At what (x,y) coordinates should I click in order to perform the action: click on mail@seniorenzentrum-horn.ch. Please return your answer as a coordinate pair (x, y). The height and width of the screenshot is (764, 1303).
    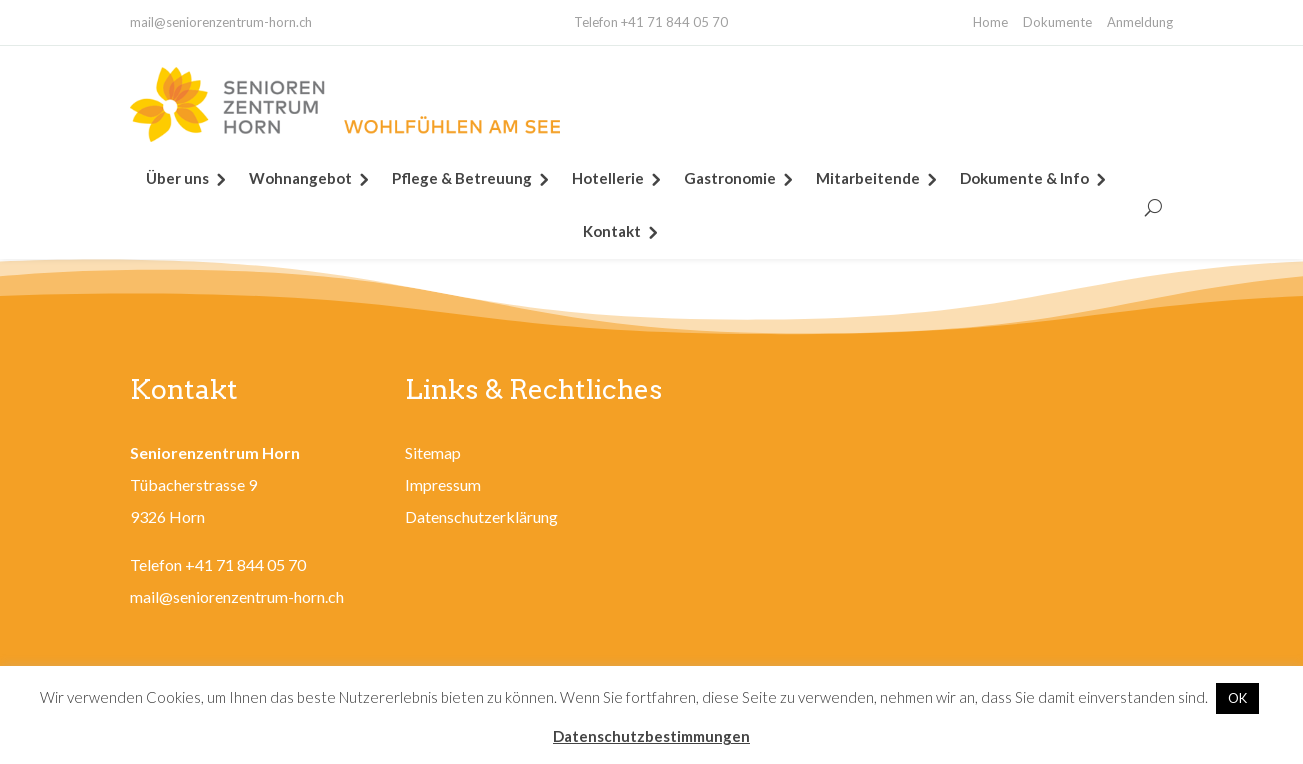
    Looking at the image, I should click on (221, 22).